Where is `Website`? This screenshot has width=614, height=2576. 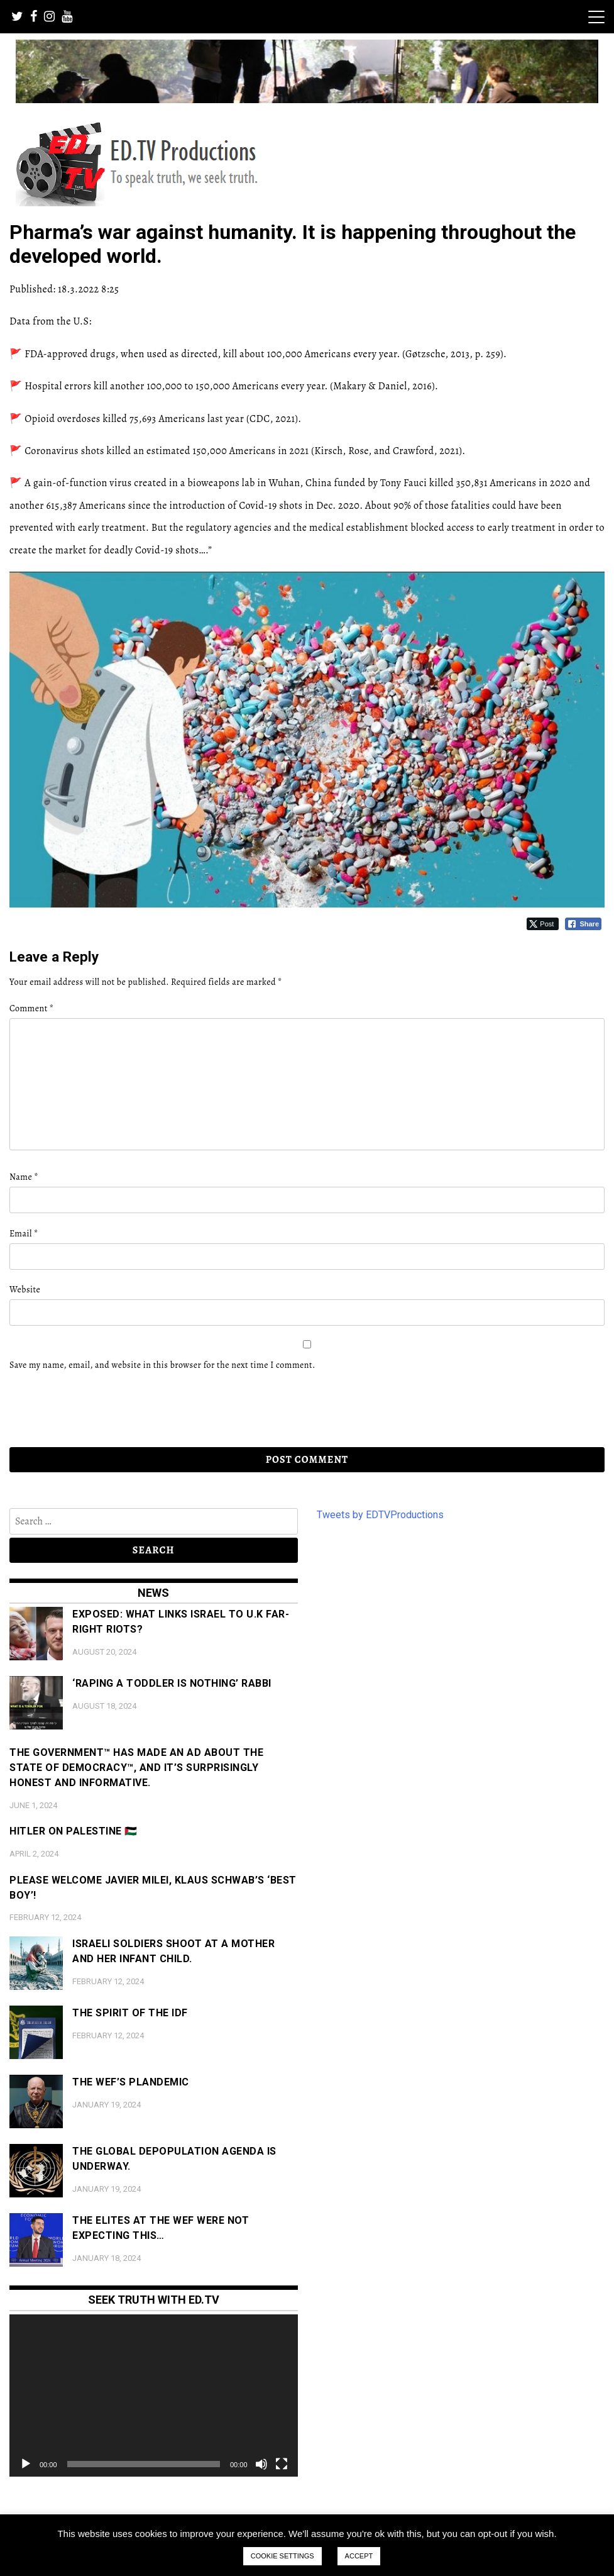
Website is located at coordinates (24, 1290).